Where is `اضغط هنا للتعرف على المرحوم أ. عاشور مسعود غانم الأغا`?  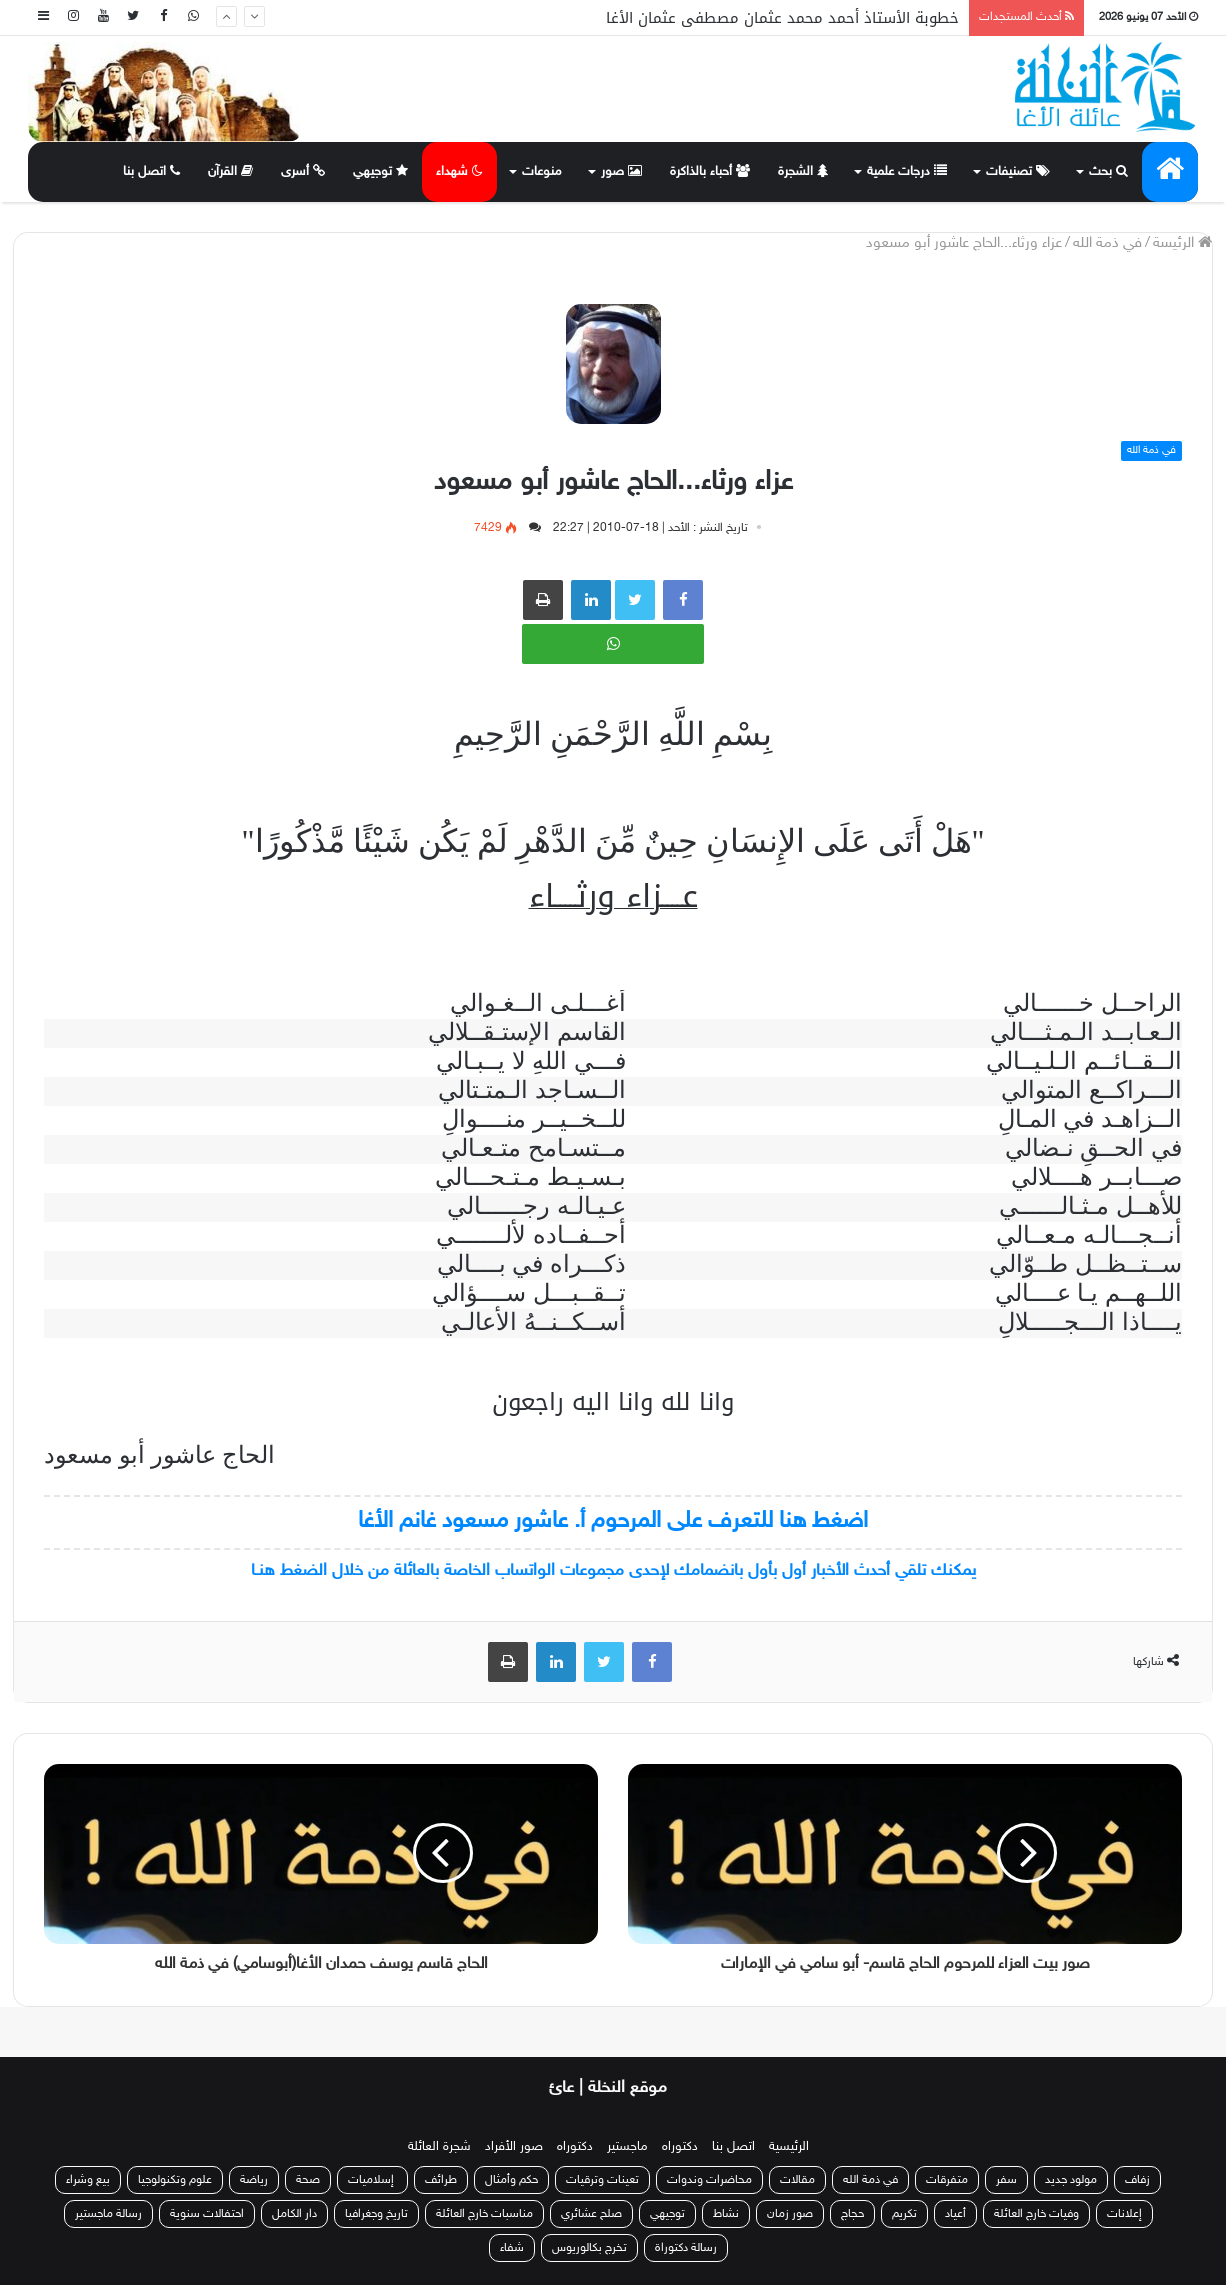
اضغط هنا للتعرف على المرحوم أ. عاشور مسعود غانم الأغا is located at coordinates (613, 1521).